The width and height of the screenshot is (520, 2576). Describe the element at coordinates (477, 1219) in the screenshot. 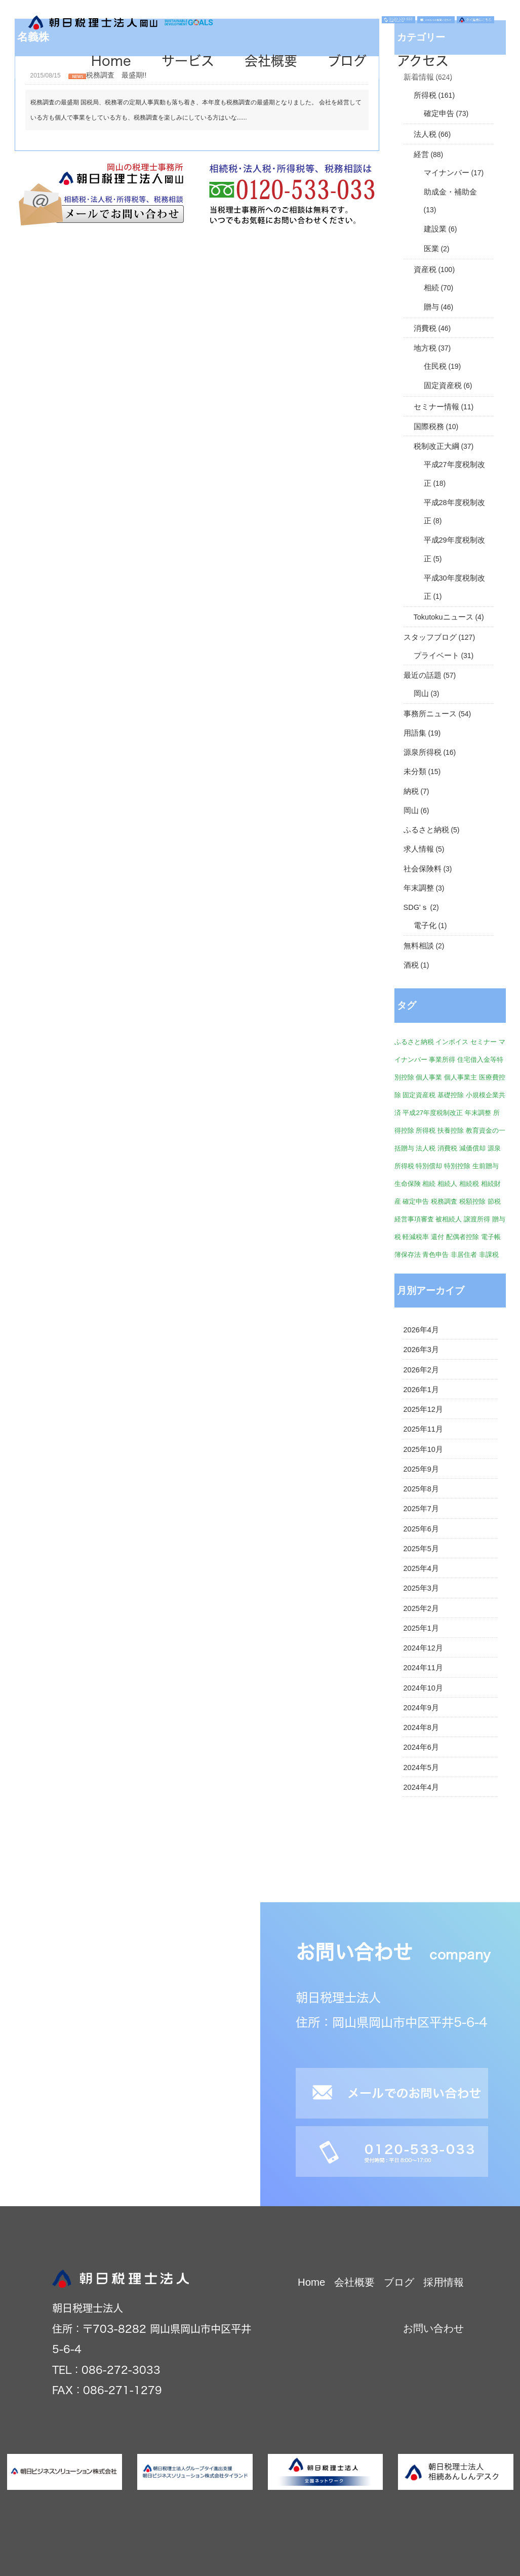

I see `譲渡所得` at that location.